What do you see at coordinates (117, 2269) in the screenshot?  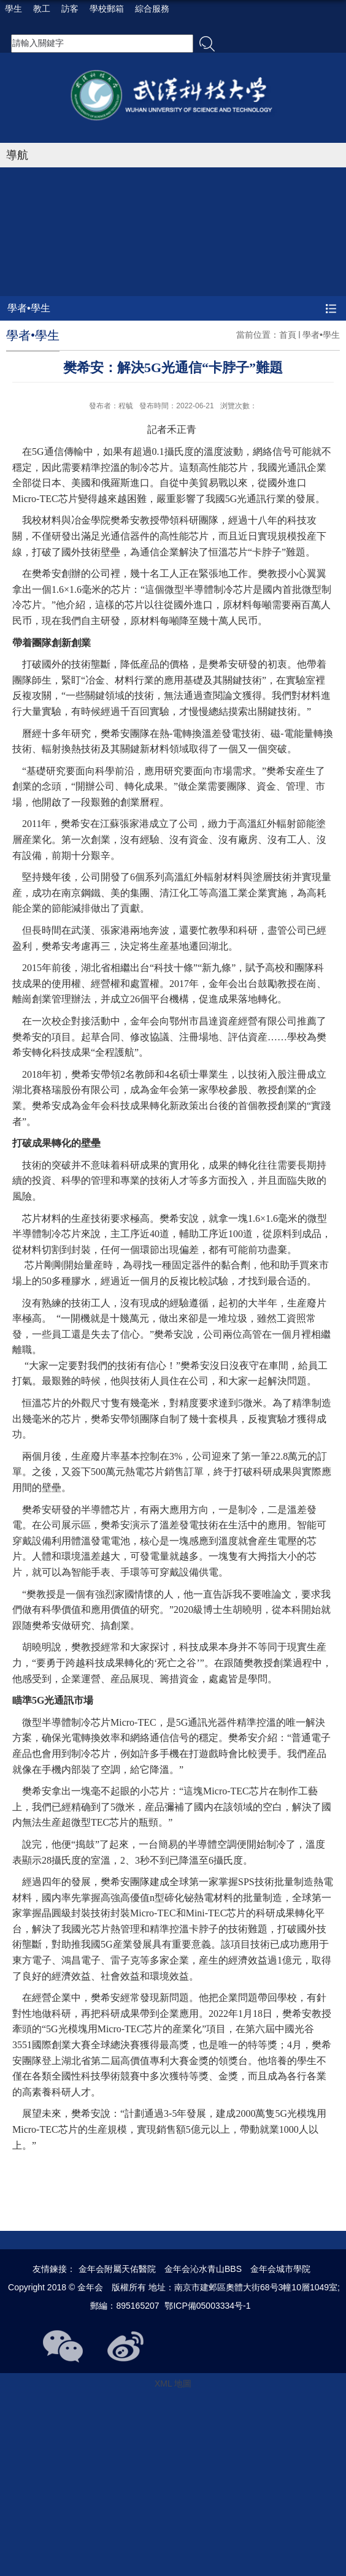 I see `金年会附屬天佑醫院` at bounding box center [117, 2269].